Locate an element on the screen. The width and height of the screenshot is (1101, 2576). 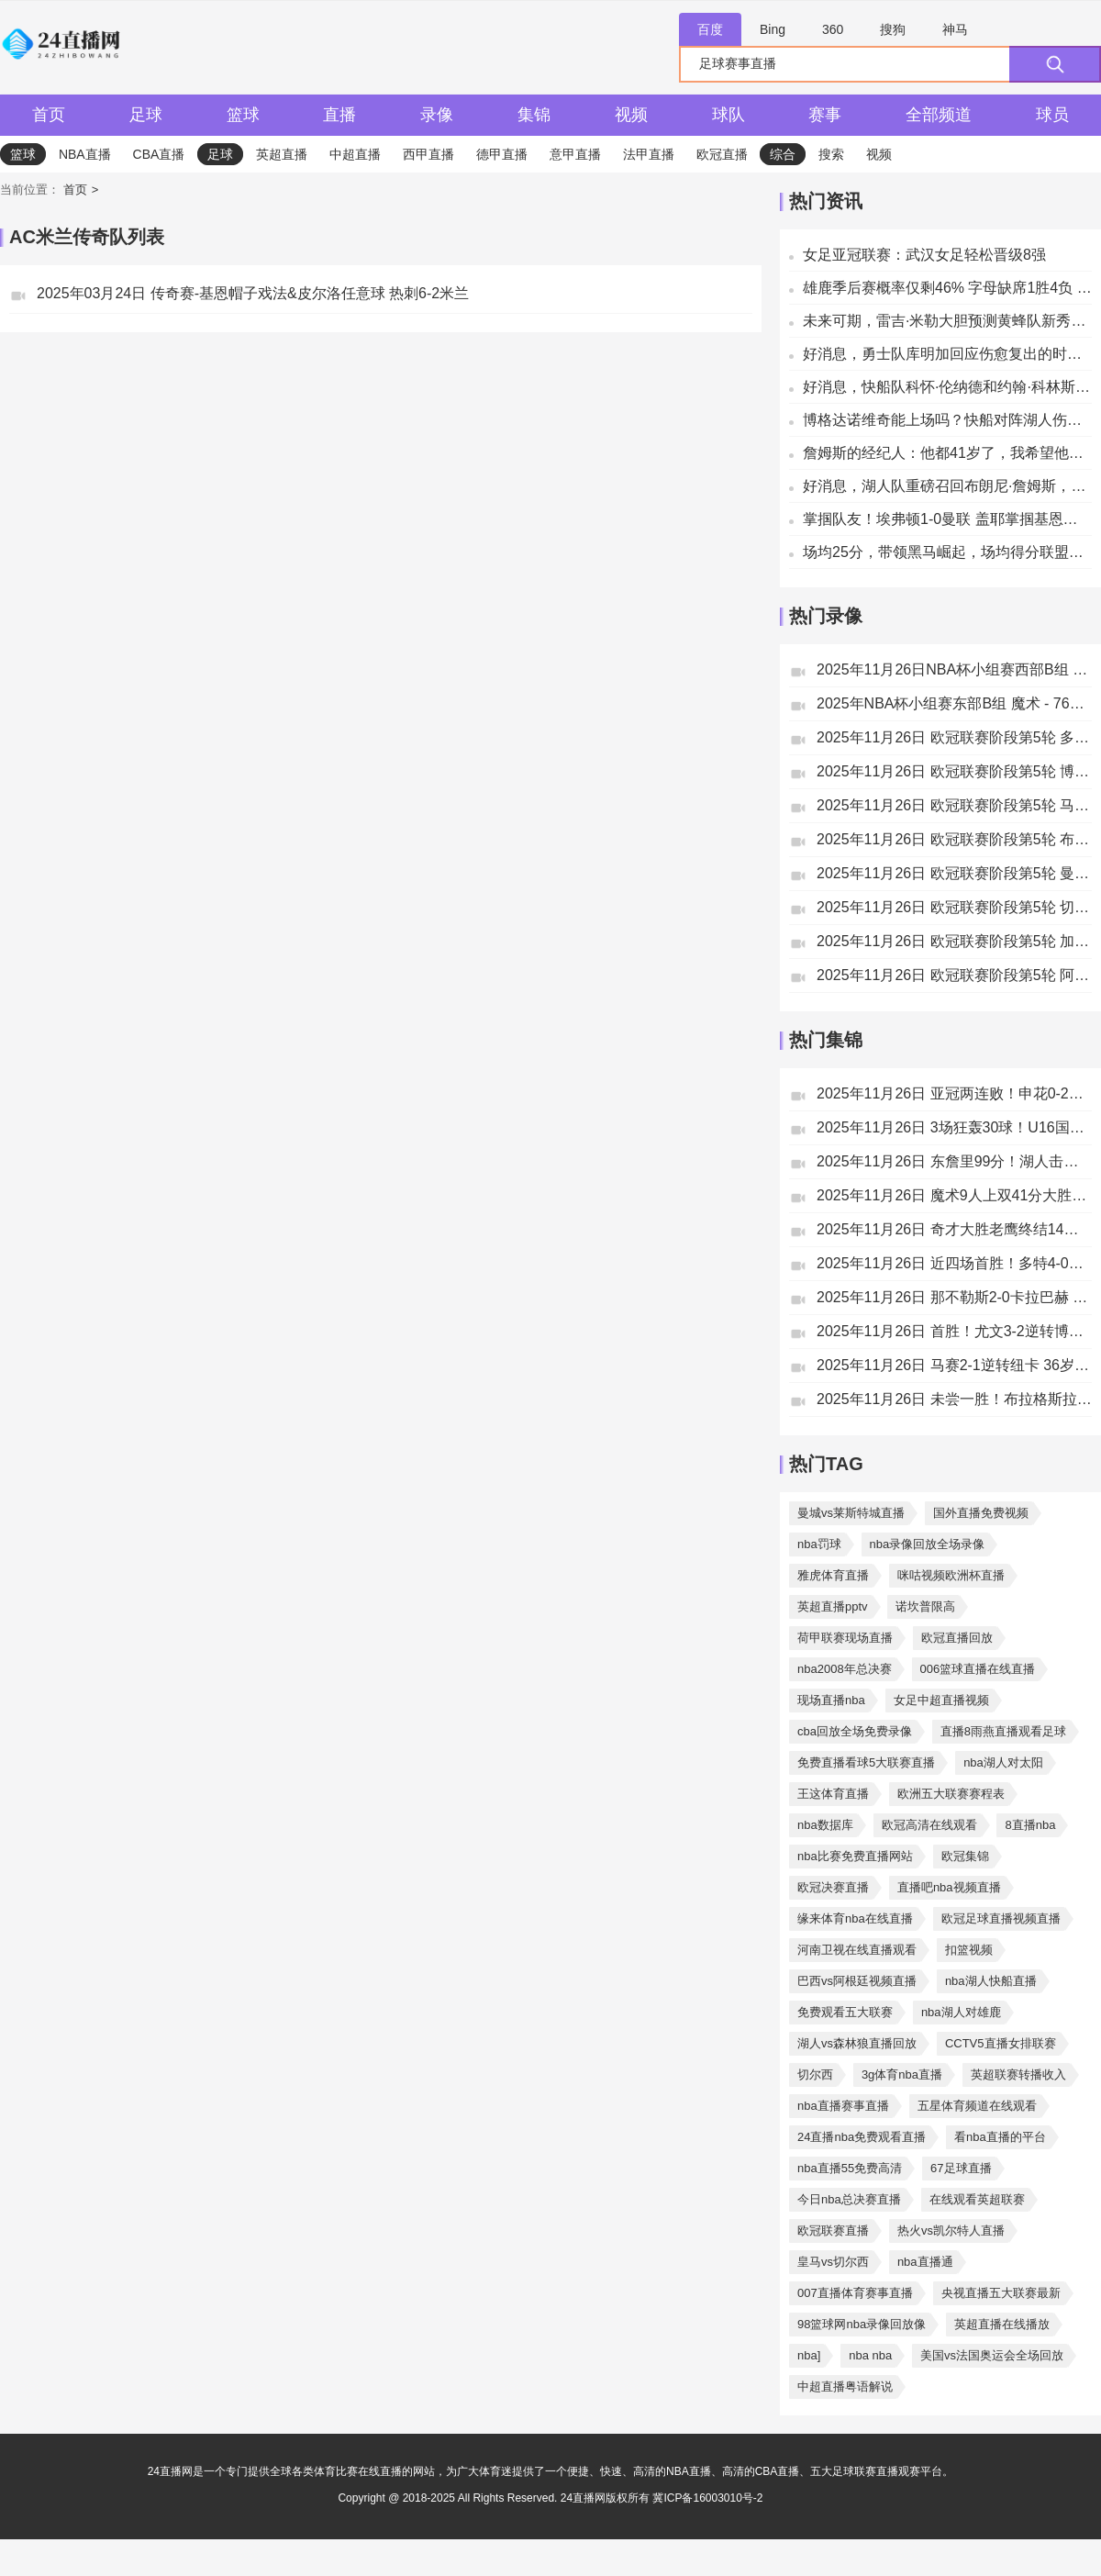
德甲直播 is located at coordinates (502, 154).